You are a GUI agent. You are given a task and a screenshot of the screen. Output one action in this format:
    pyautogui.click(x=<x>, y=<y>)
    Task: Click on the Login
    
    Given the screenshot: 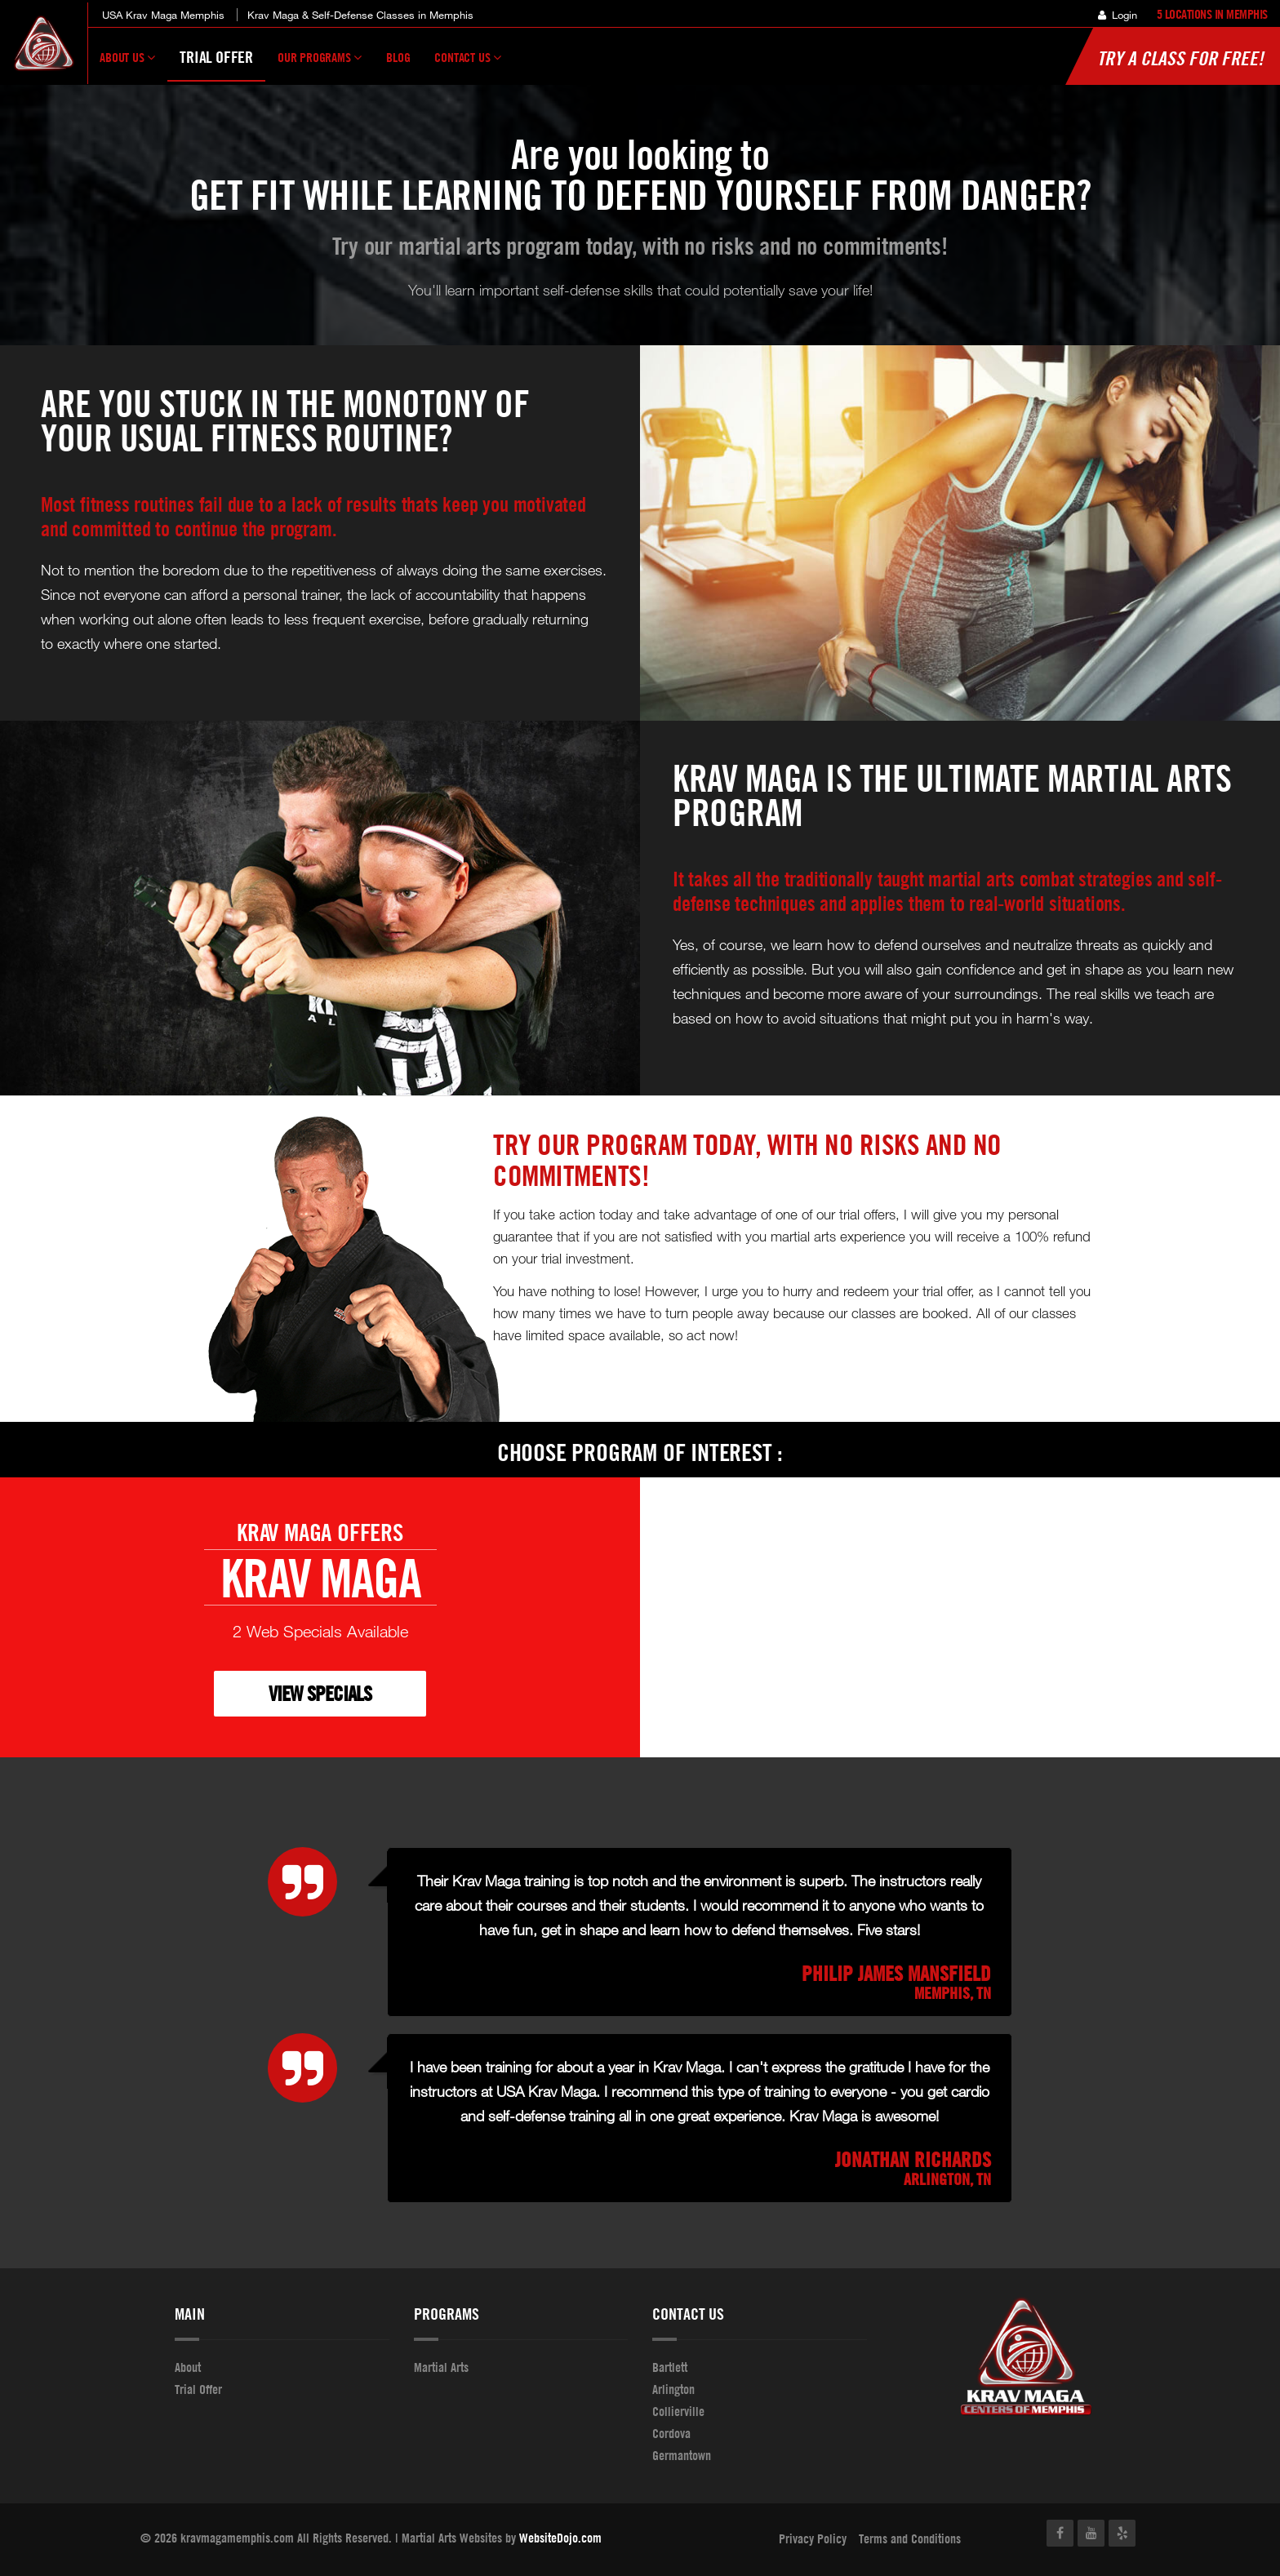 What is the action you would take?
    pyautogui.click(x=1117, y=14)
    